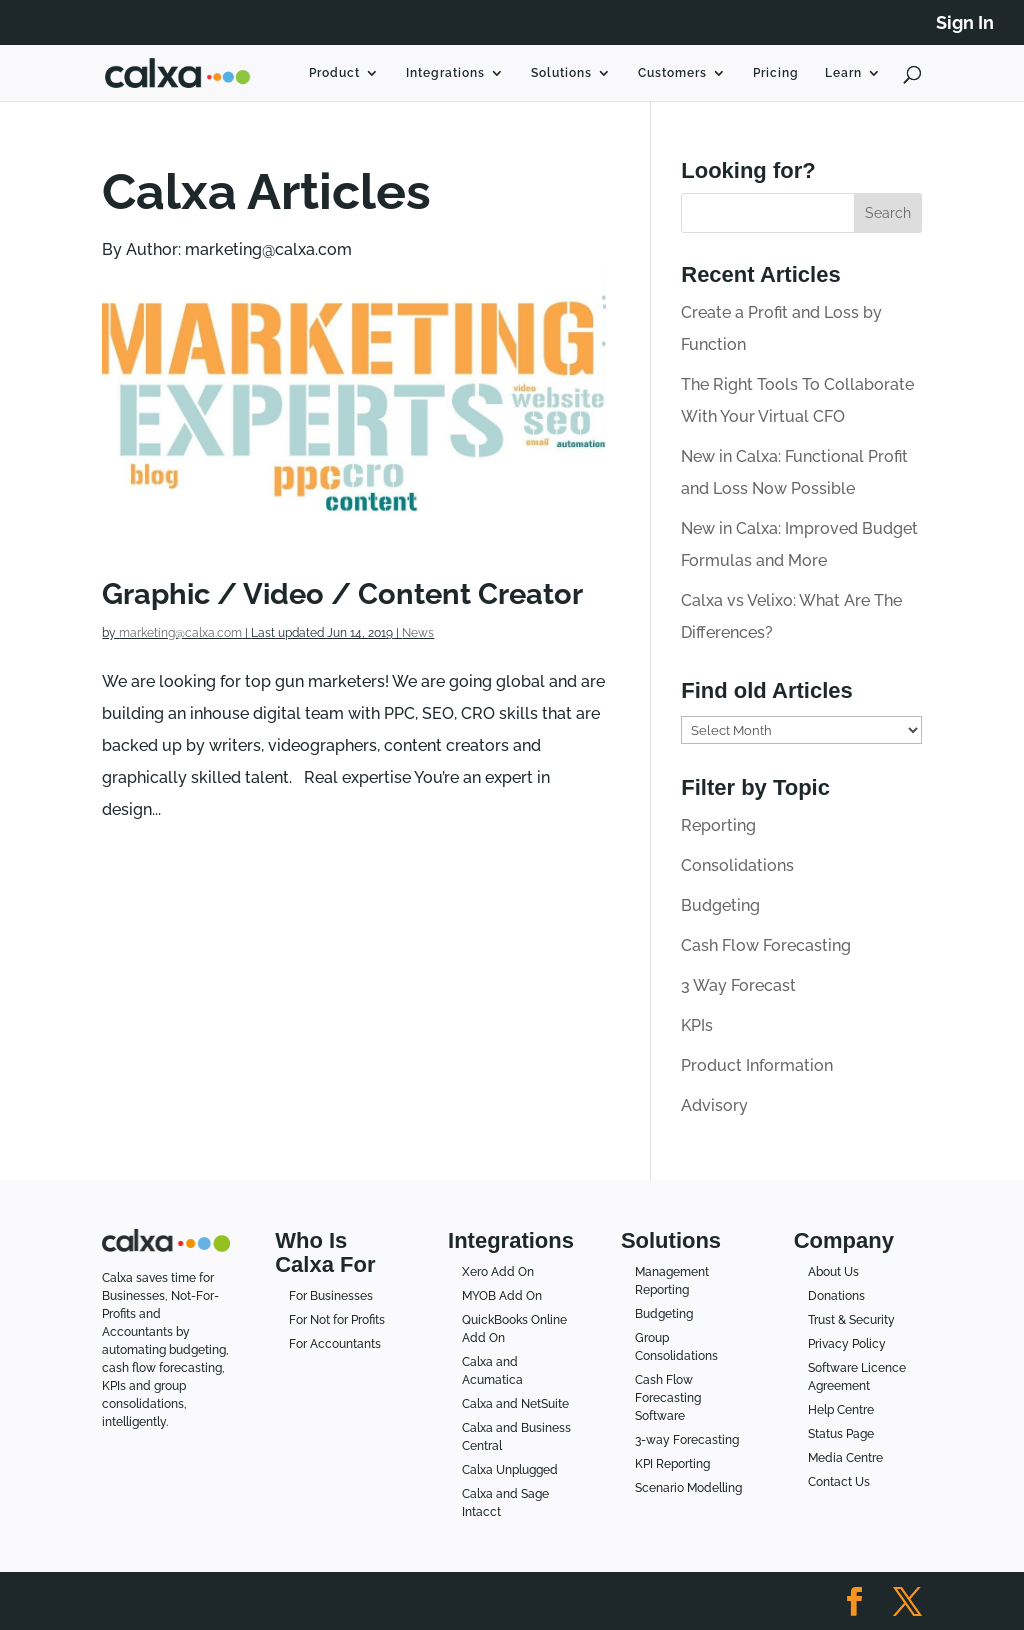 The width and height of the screenshot is (1024, 1630). I want to click on Sign In, so click(965, 23).